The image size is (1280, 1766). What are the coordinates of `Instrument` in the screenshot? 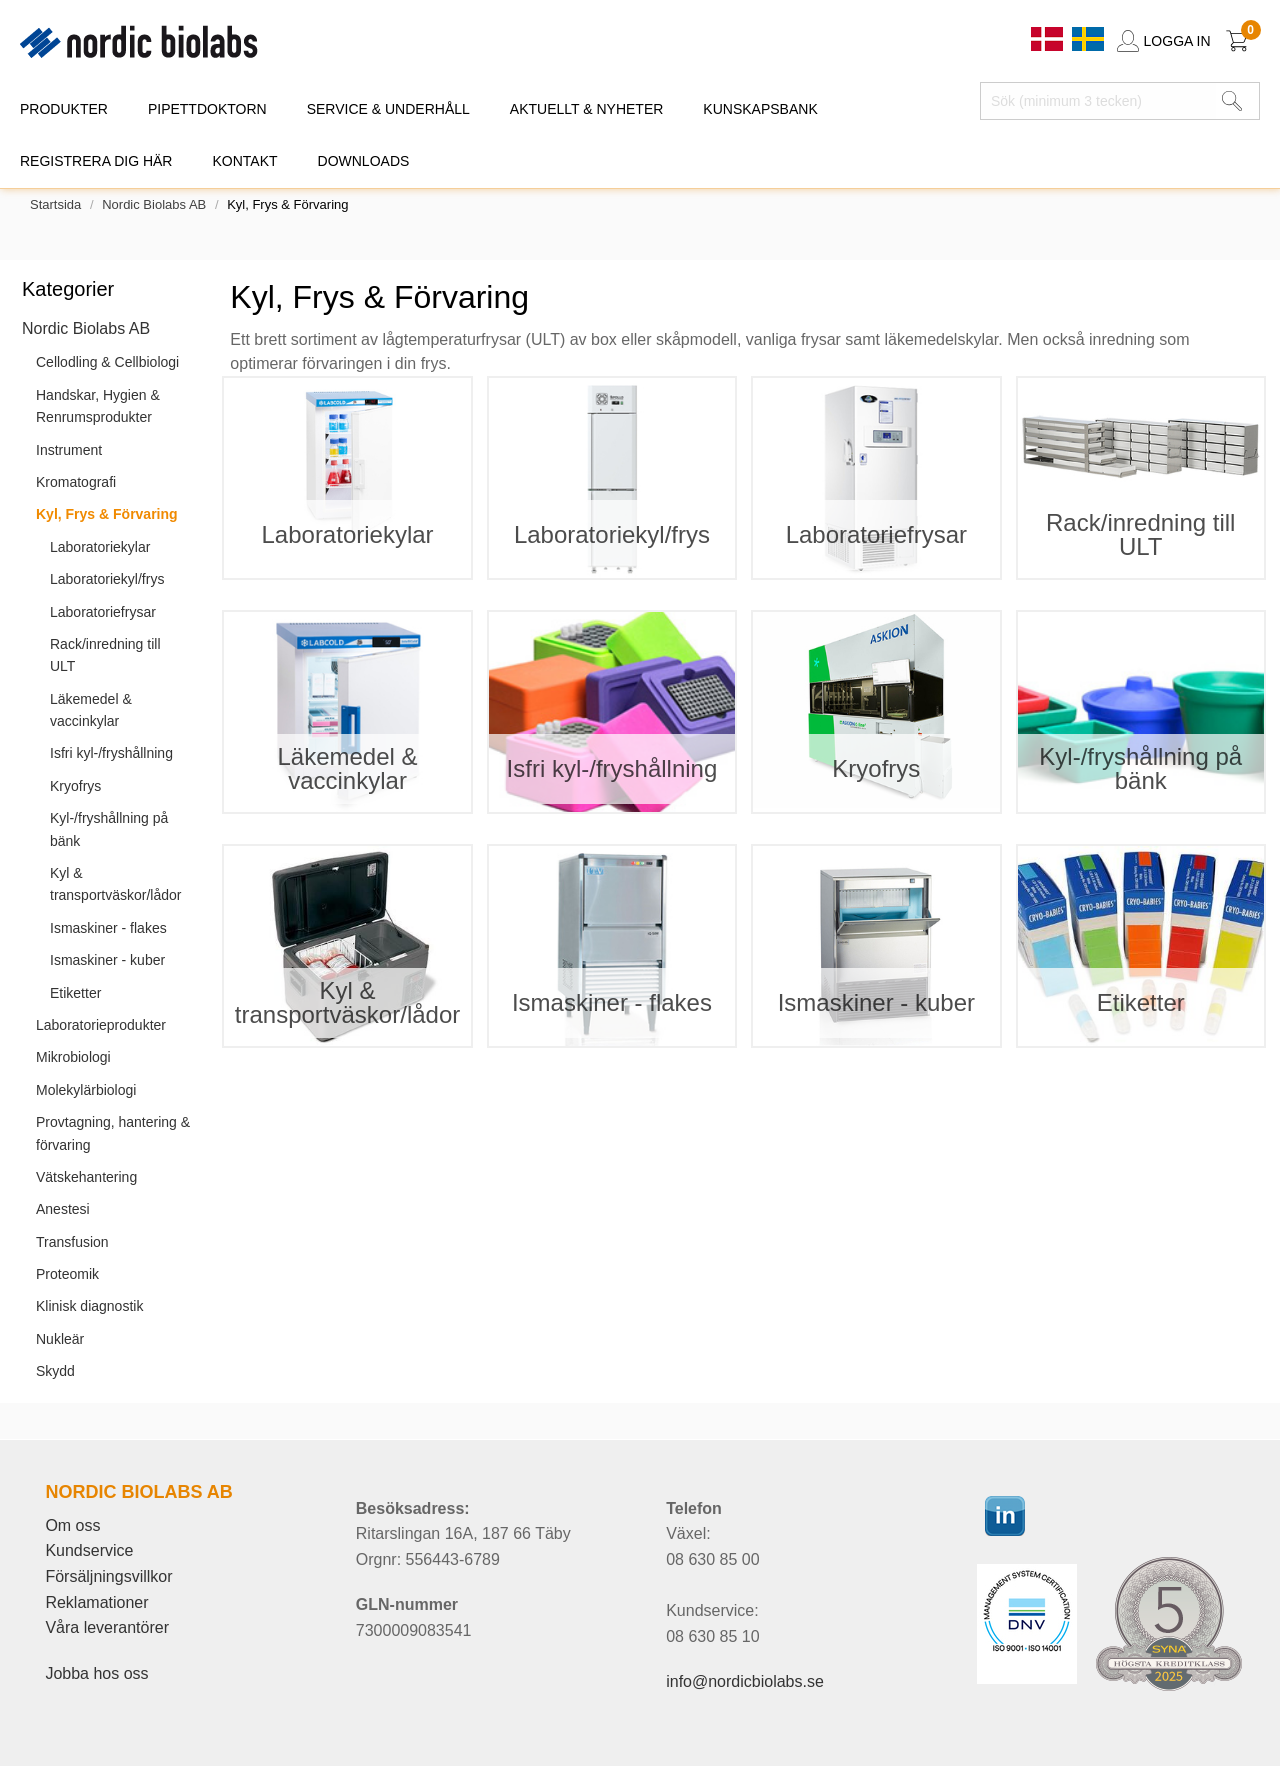 It's located at (69, 450).